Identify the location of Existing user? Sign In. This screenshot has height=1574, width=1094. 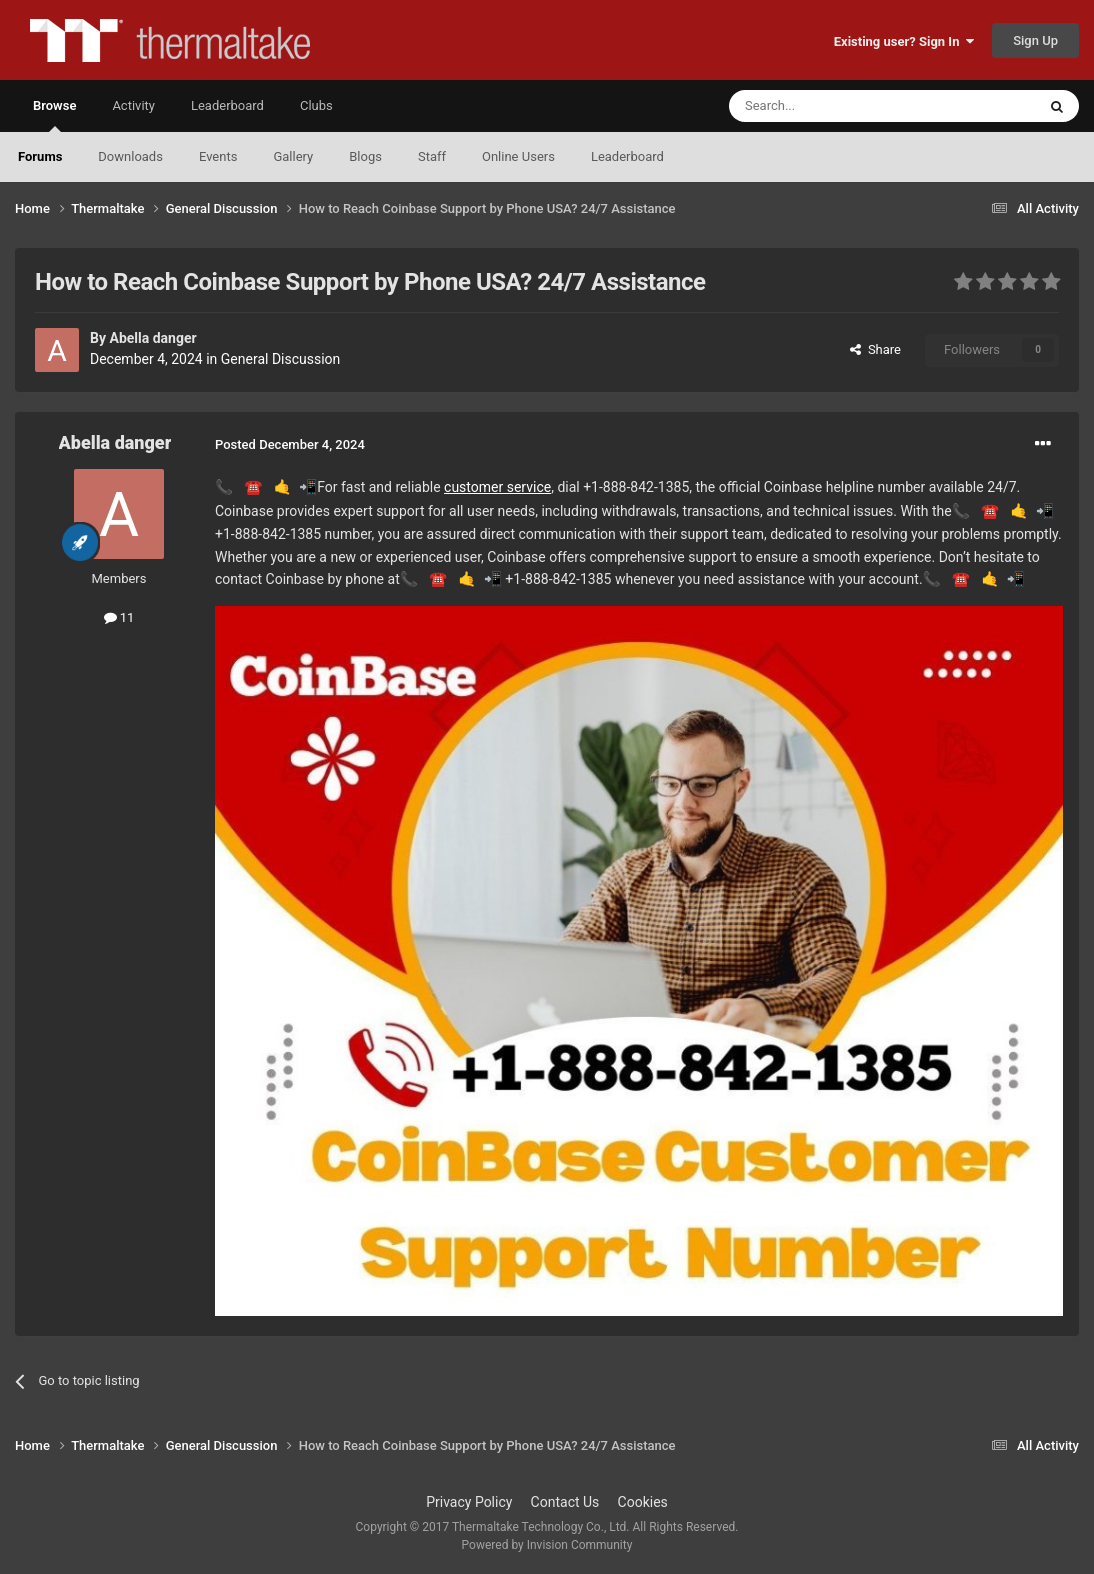
(904, 41).